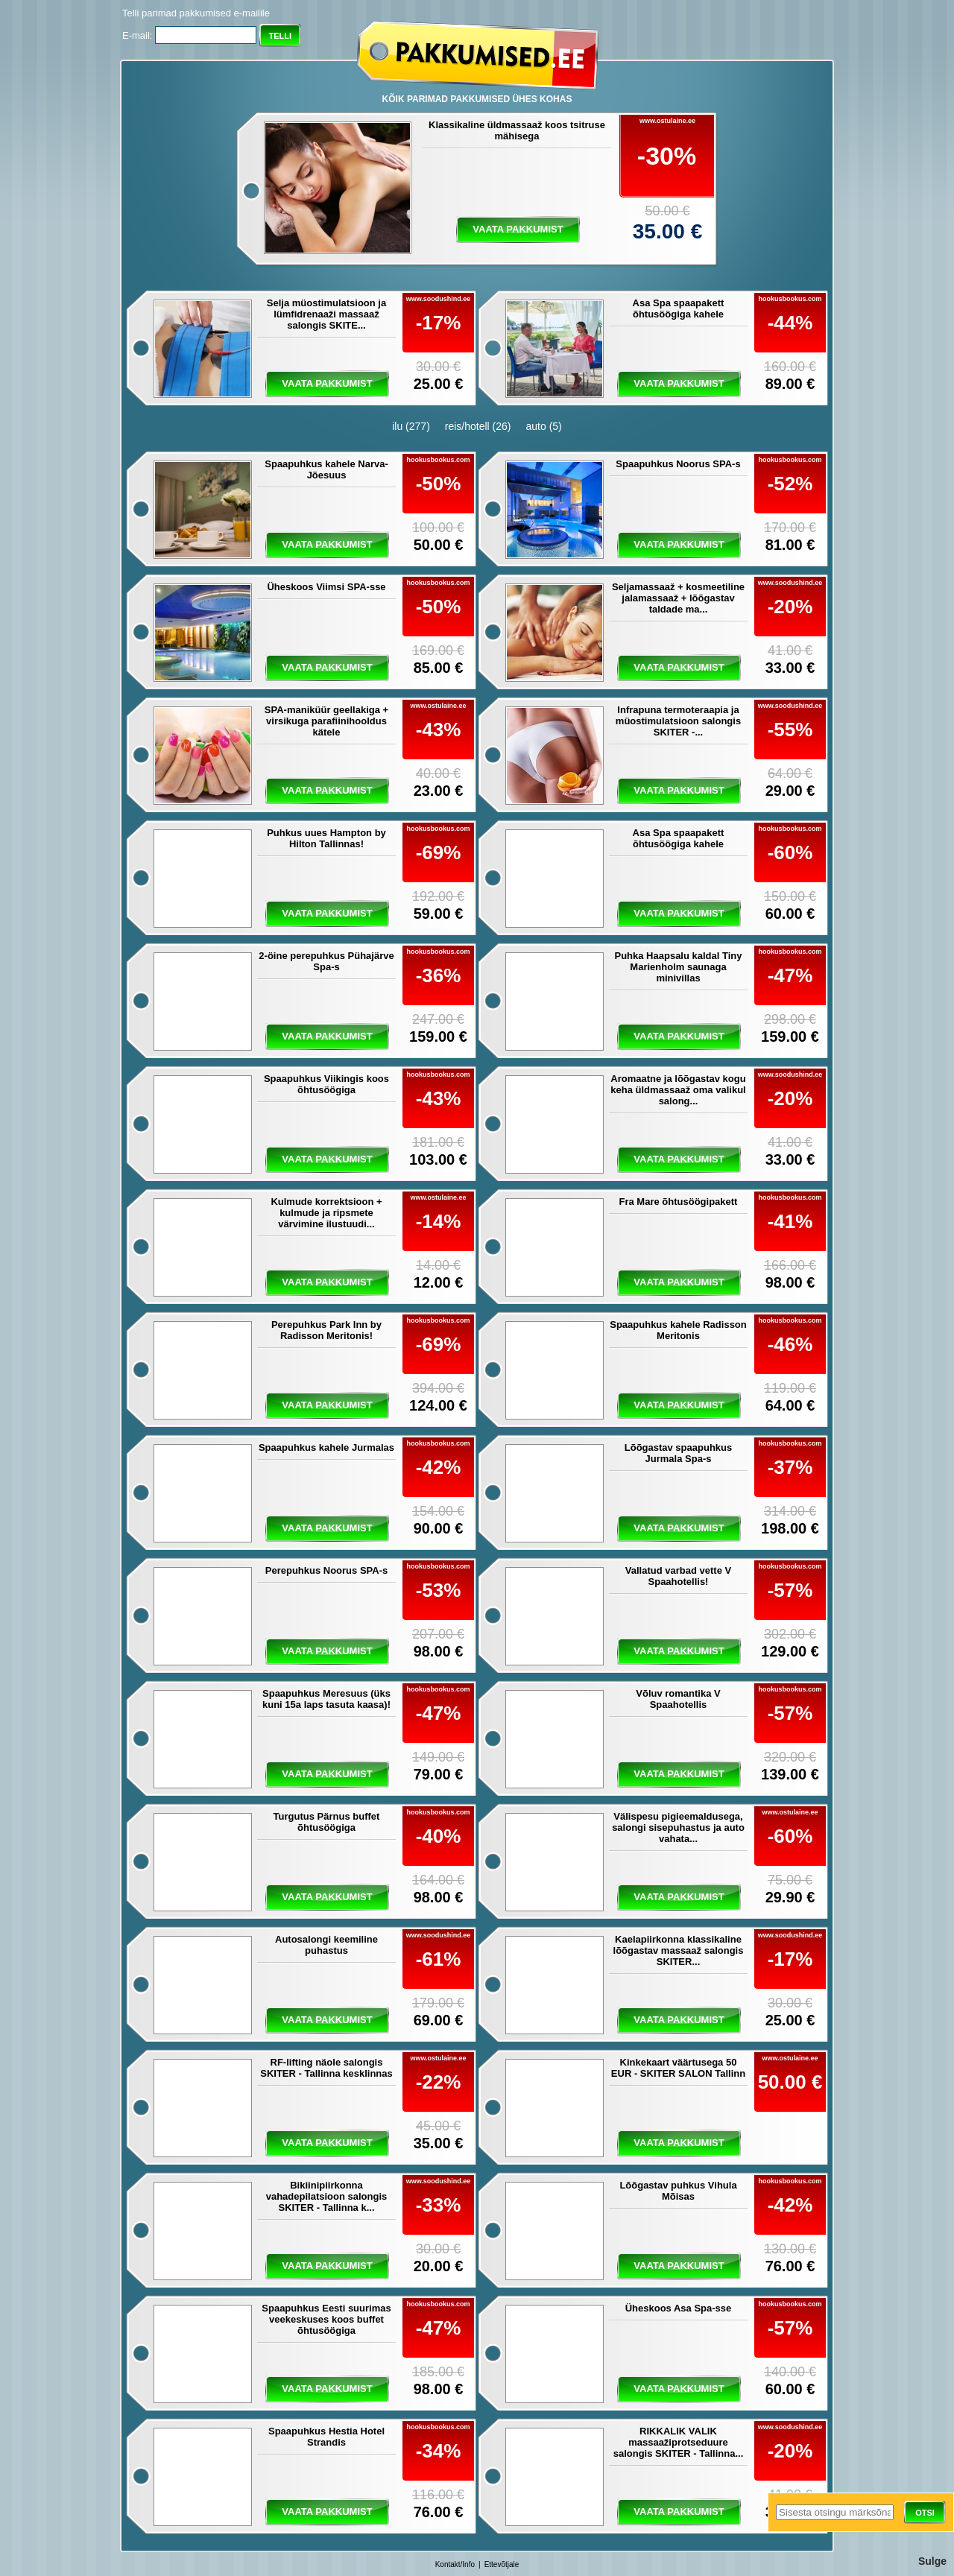 Image resolution: width=954 pixels, height=2576 pixels. What do you see at coordinates (326, 2068) in the screenshot?
I see `RF-lifting näole salongis SKITER - Tallinna kesklinnas` at bounding box center [326, 2068].